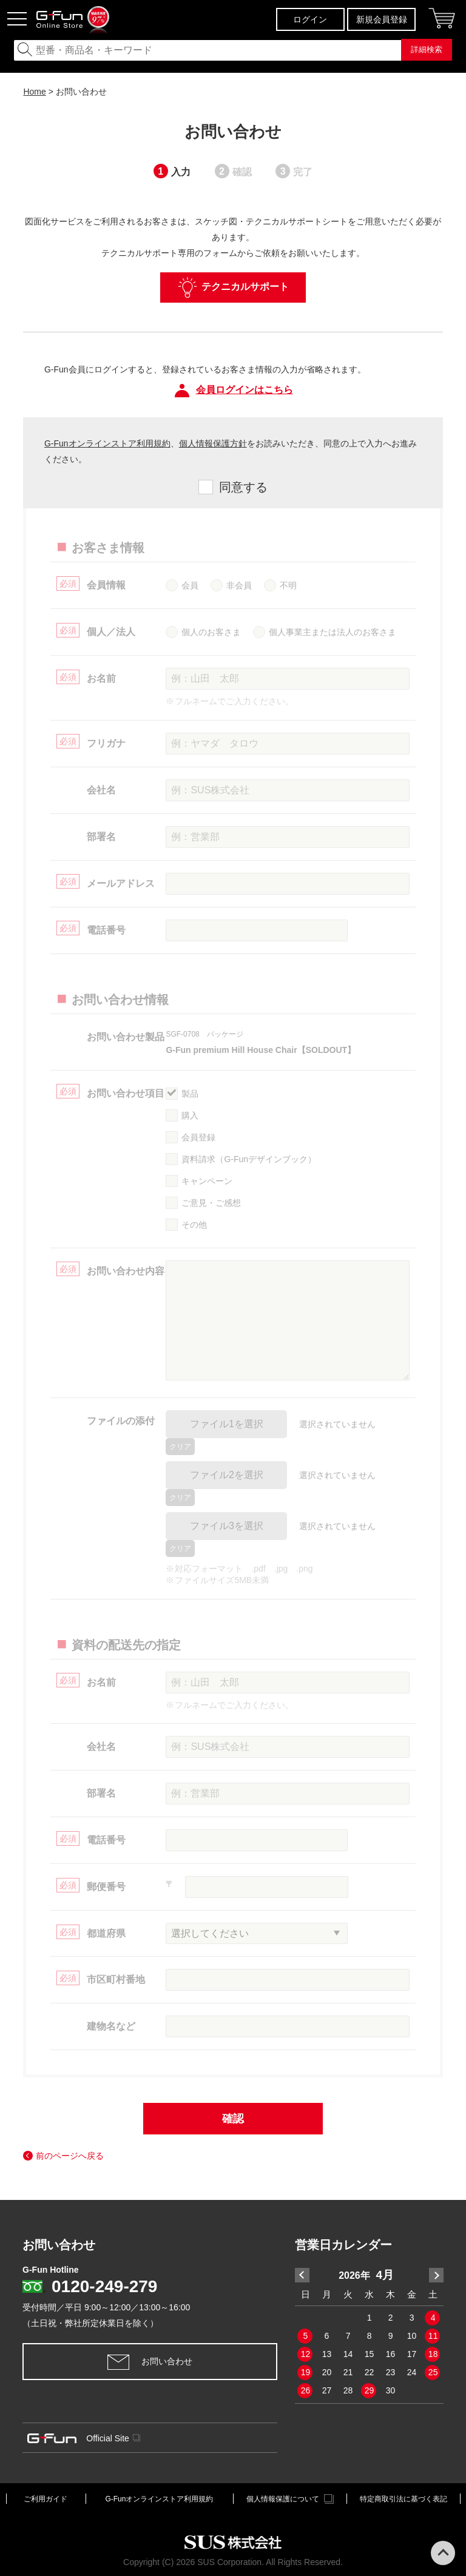 The image size is (466, 2576). I want to click on 詳細検索, so click(426, 49).